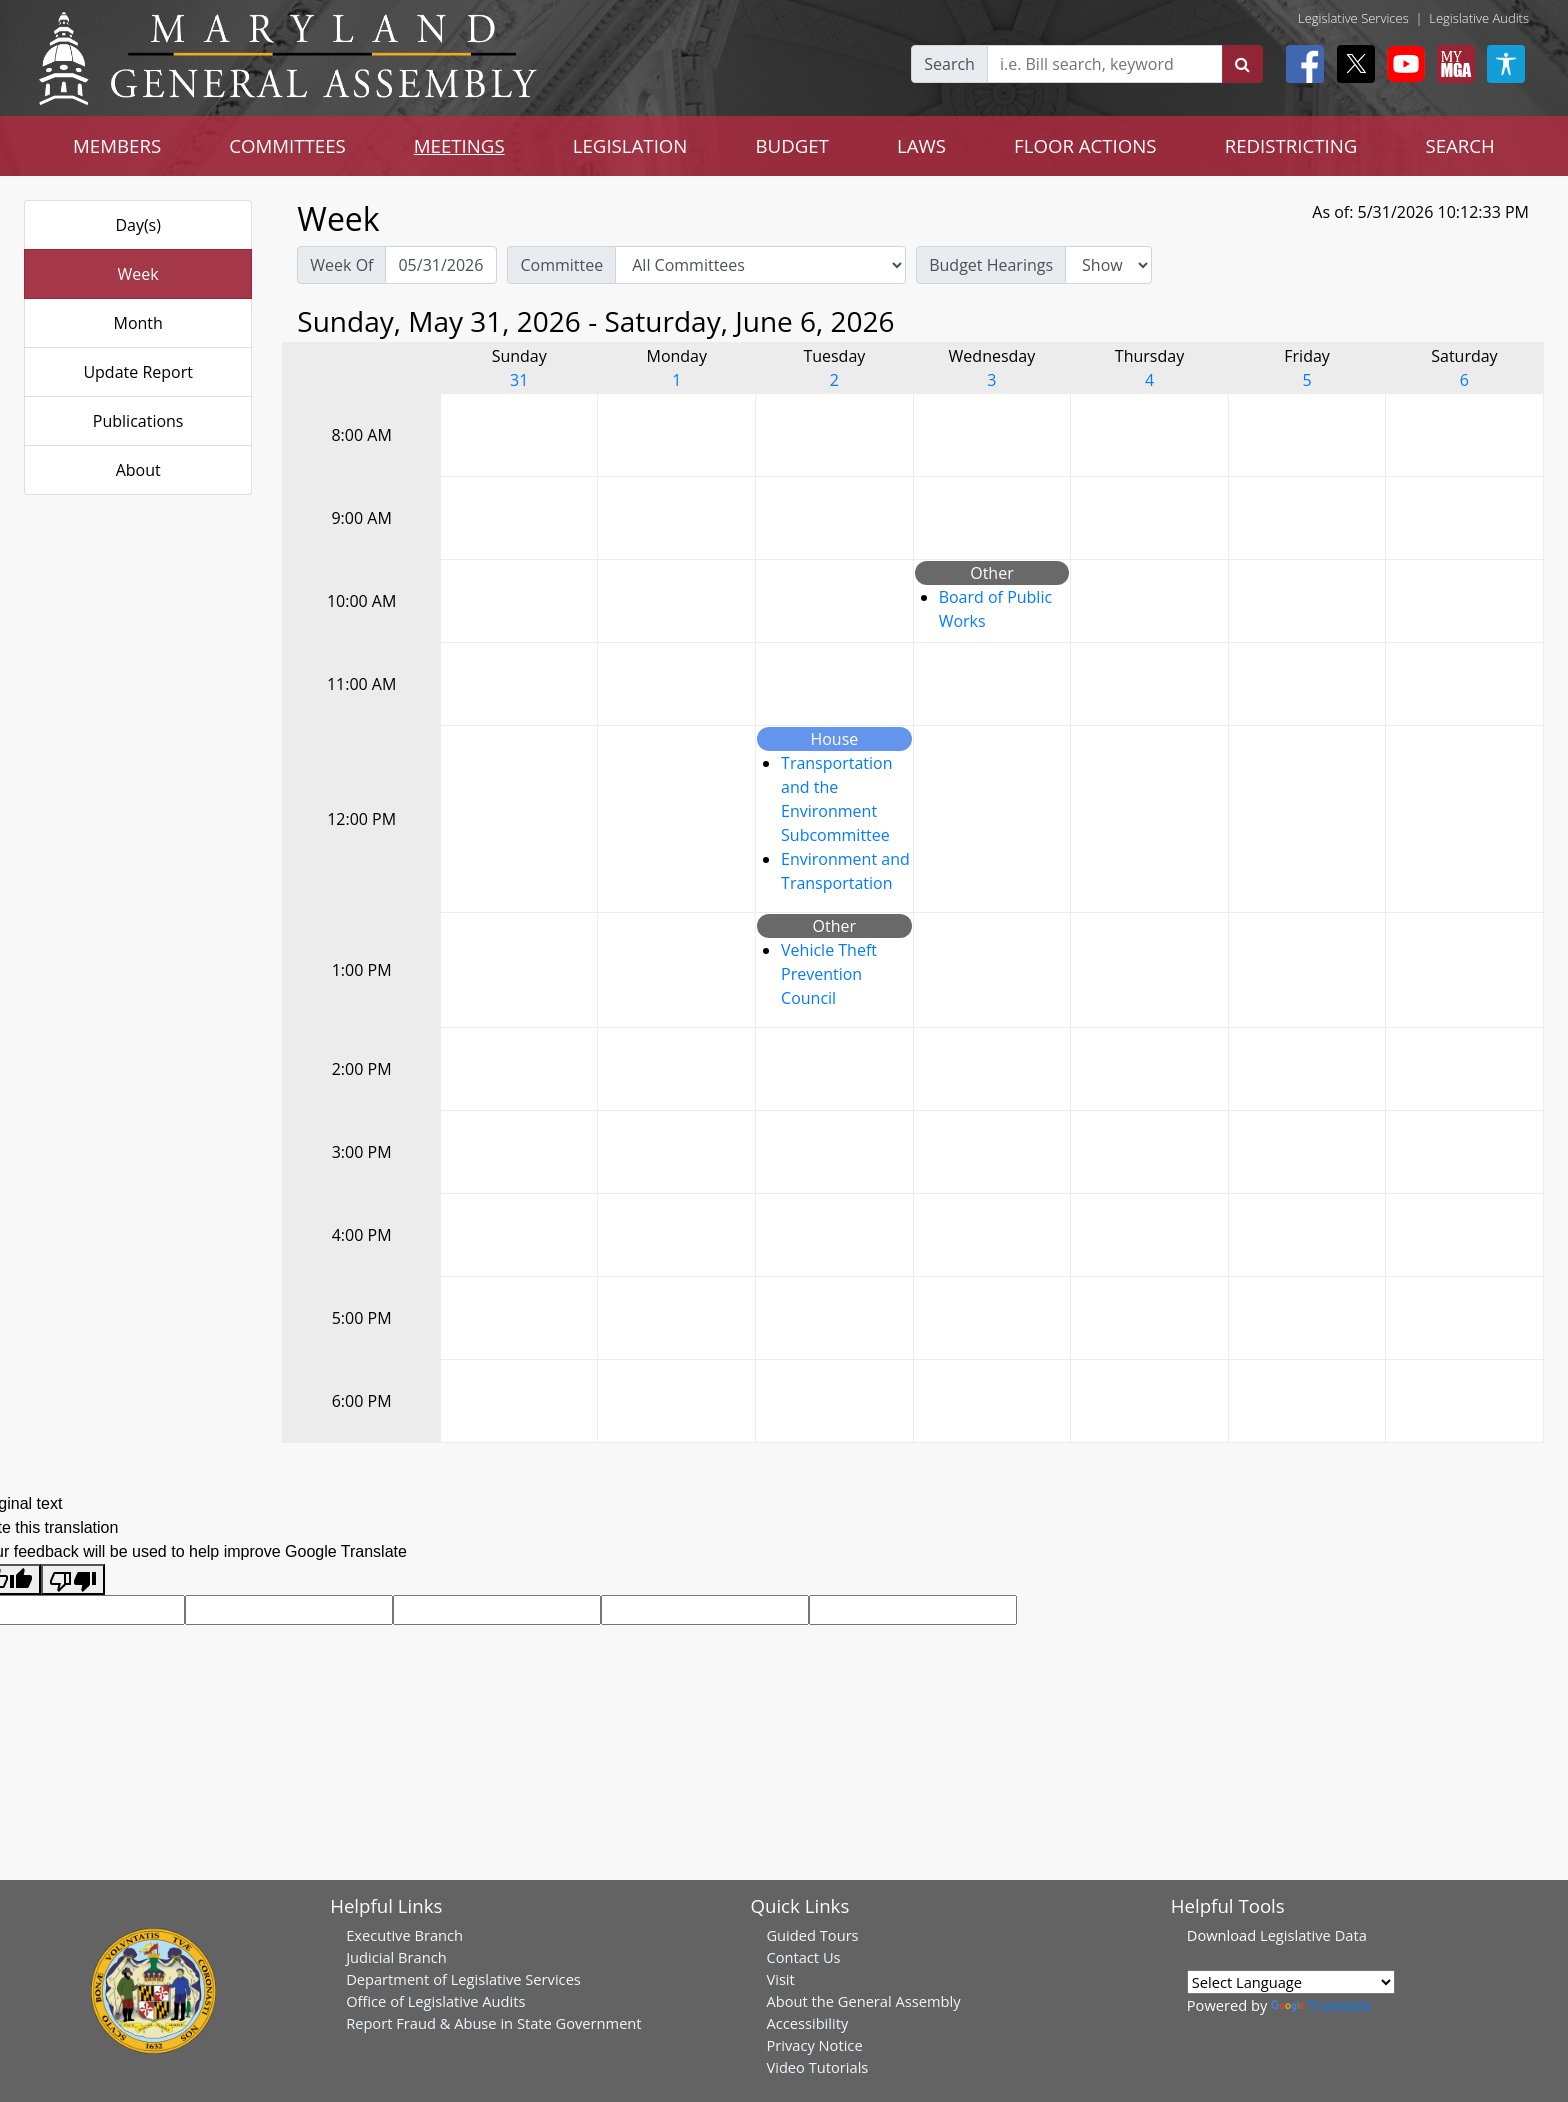  Describe the element at coordinates (817, 2067) in the screenshot. I see `Video Tutorials` at that location.